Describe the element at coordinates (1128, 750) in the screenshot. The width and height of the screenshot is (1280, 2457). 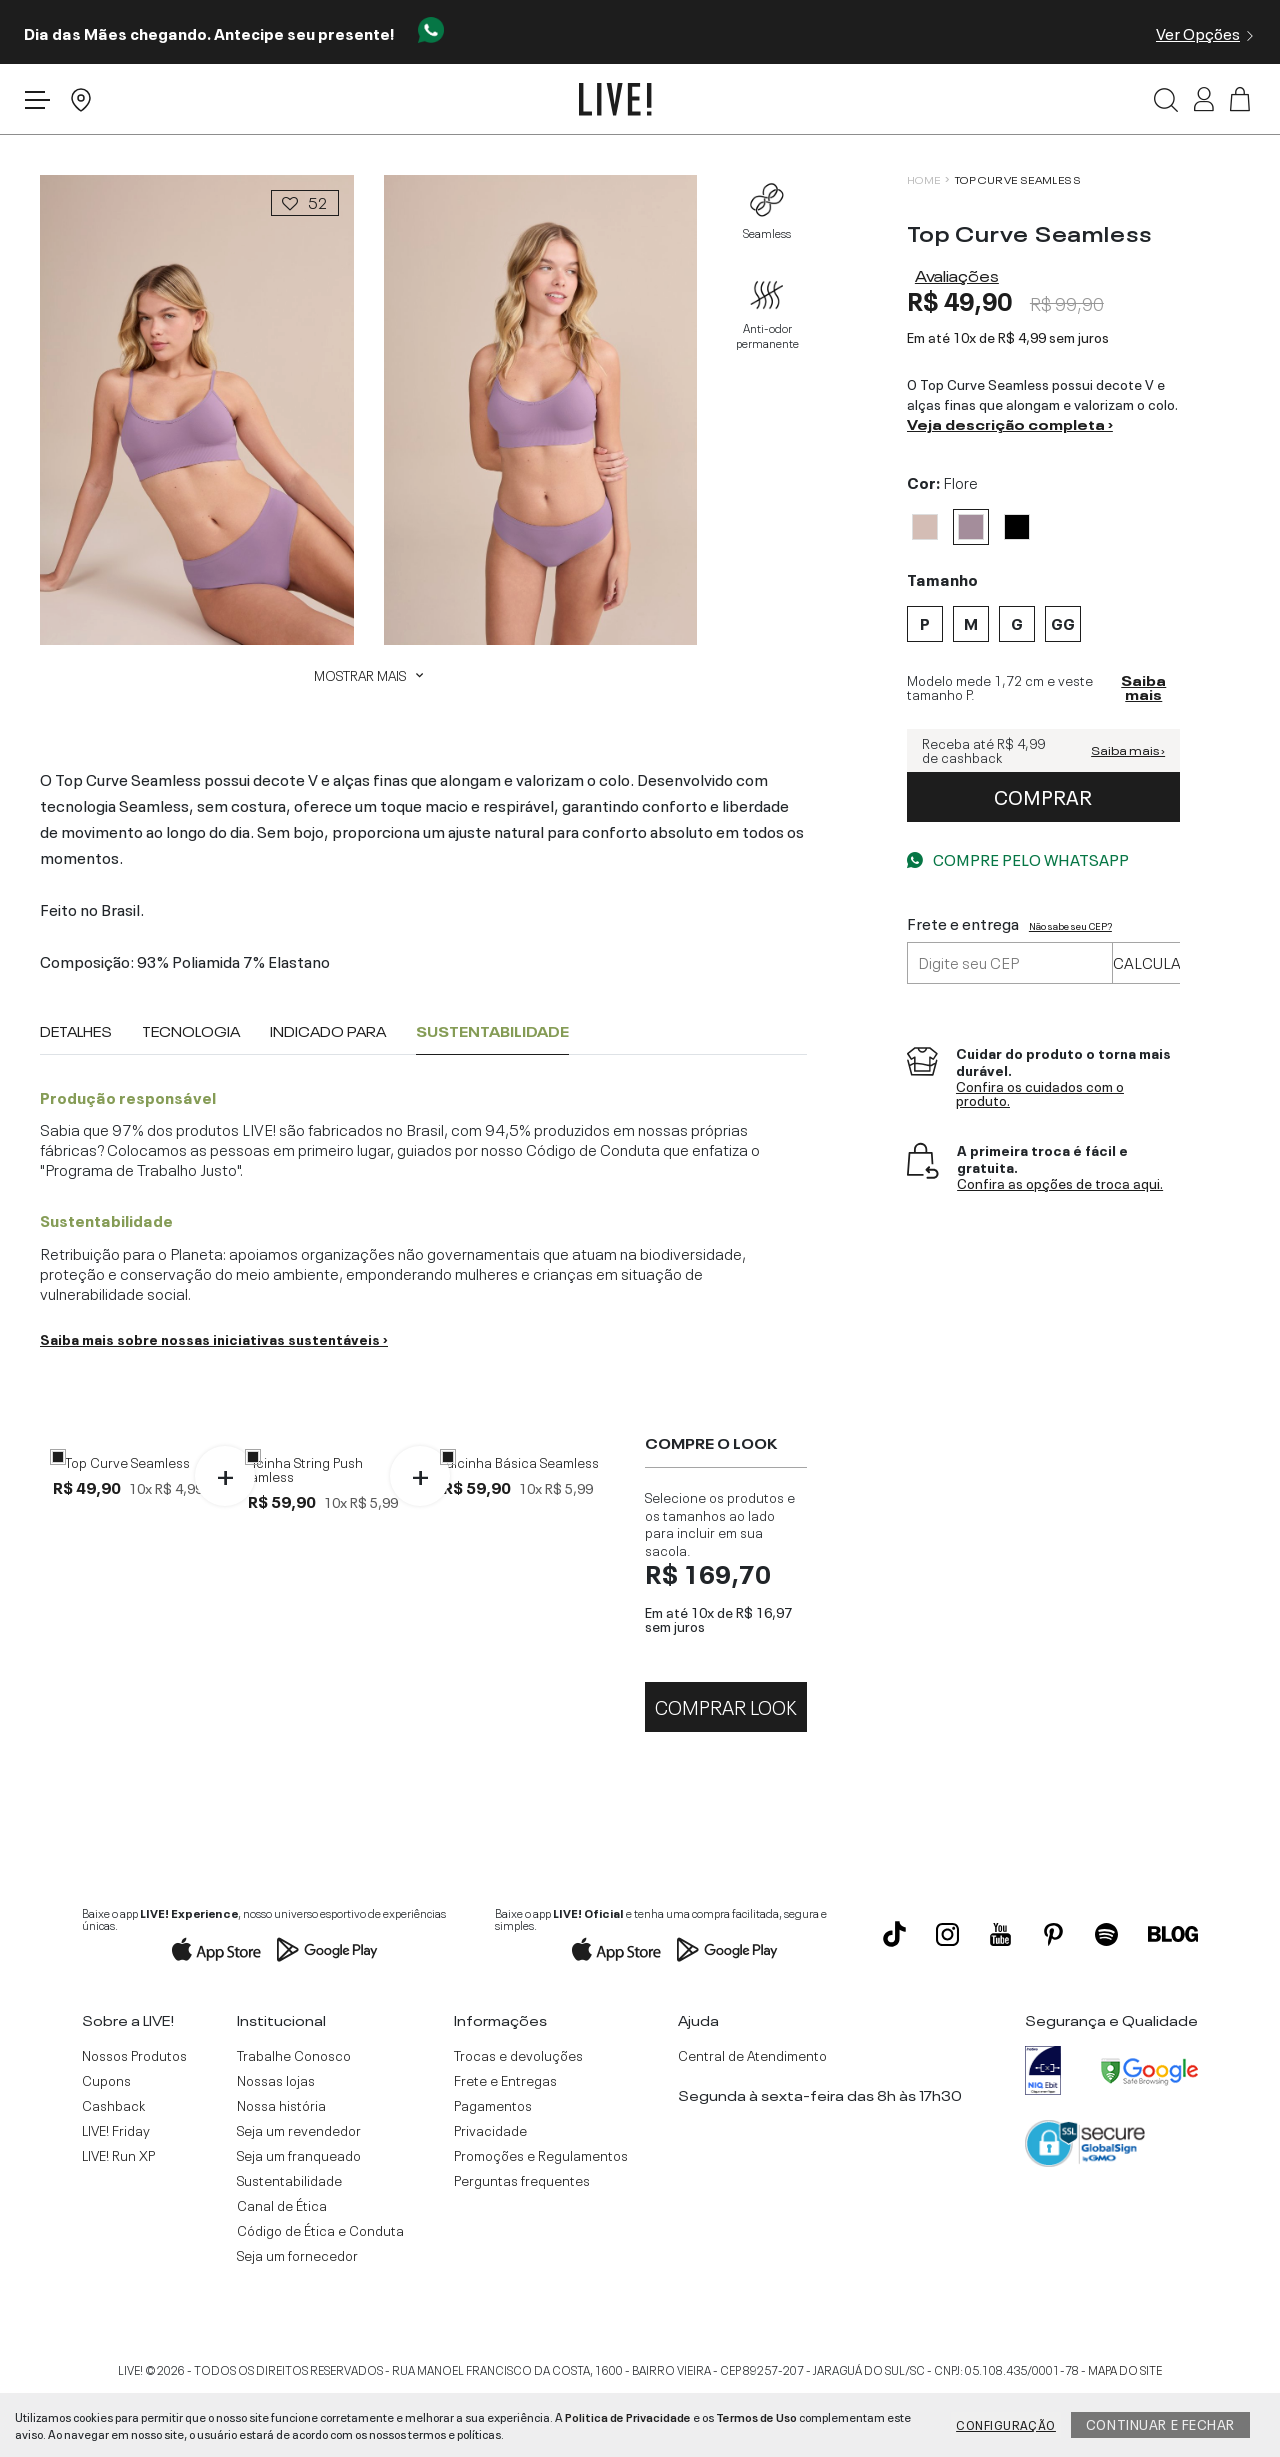
I see `Saiba mais ›` at that location.